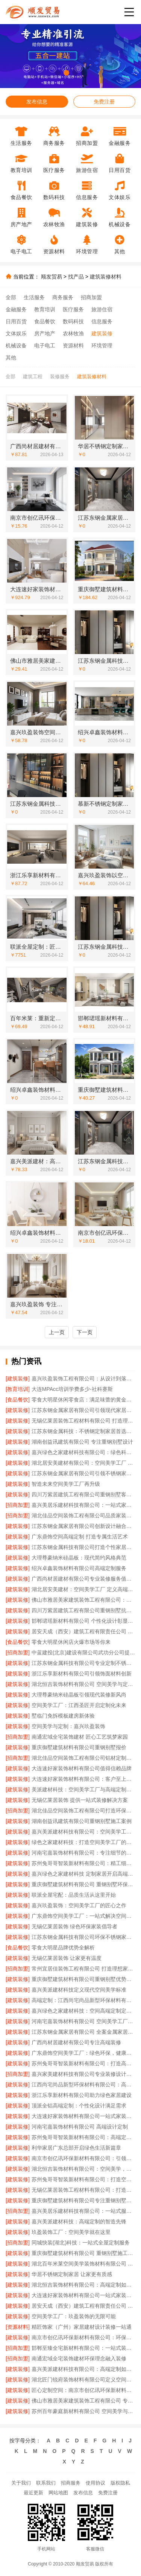 The image size is (141, 2576). What do you see at coordinates (83, 1621) in the screenshot?
I see `邯郸珺瑶新材料有限公司 个性化设计彰显独特品味` at bounding box center [83, 1621].